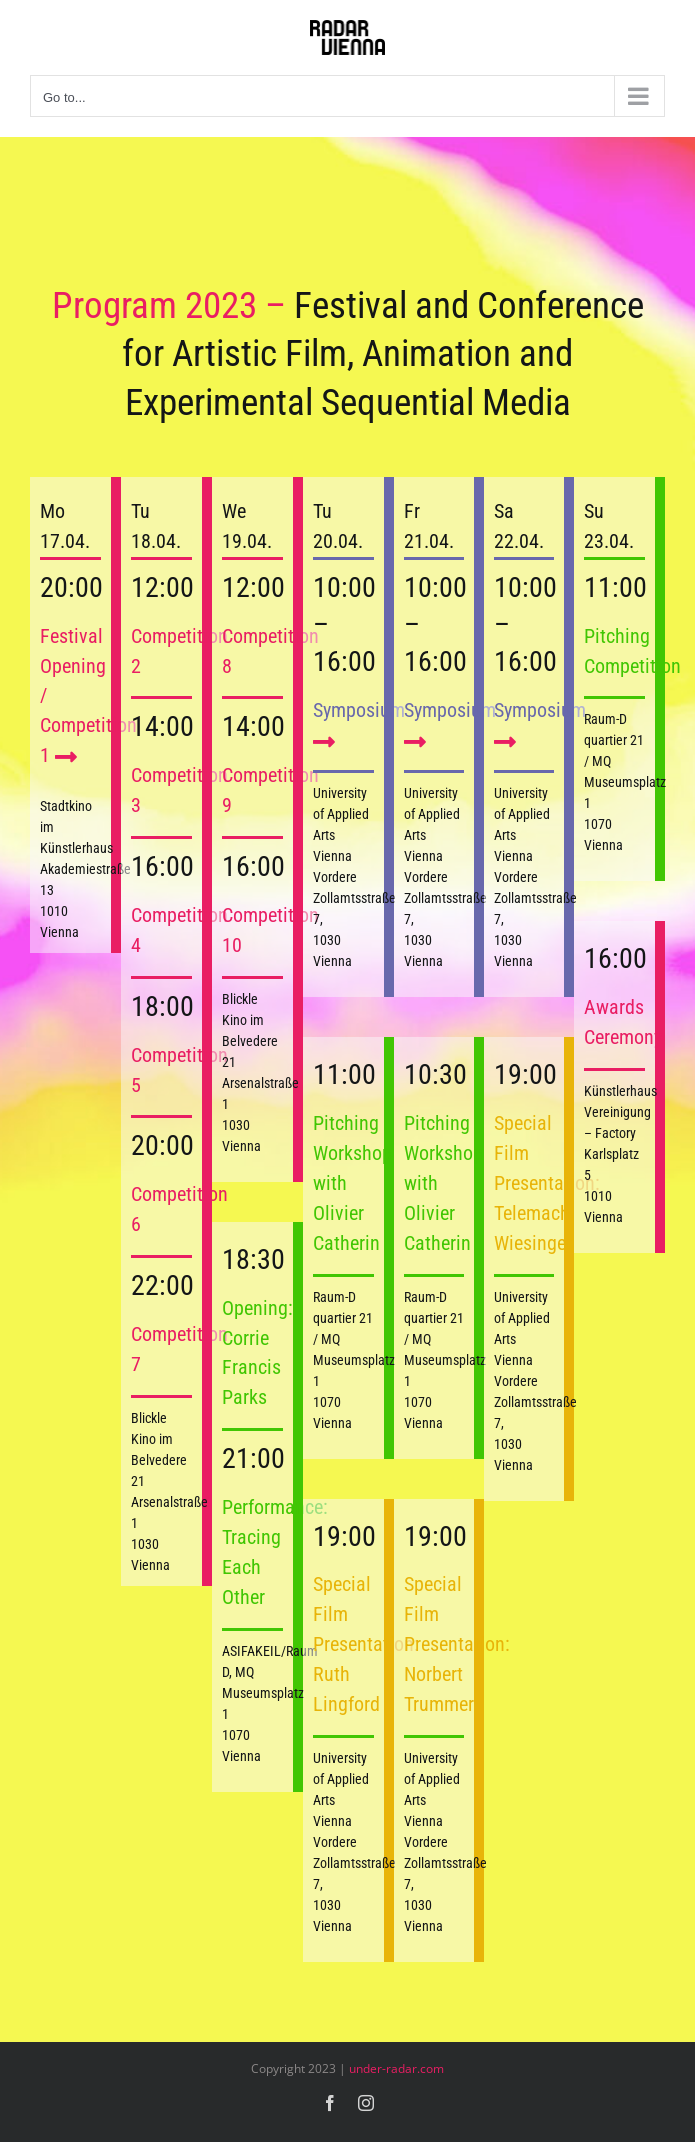  I want to click on [Link to https://2023.under-radar.com/competition-01/], so click(66, 756).